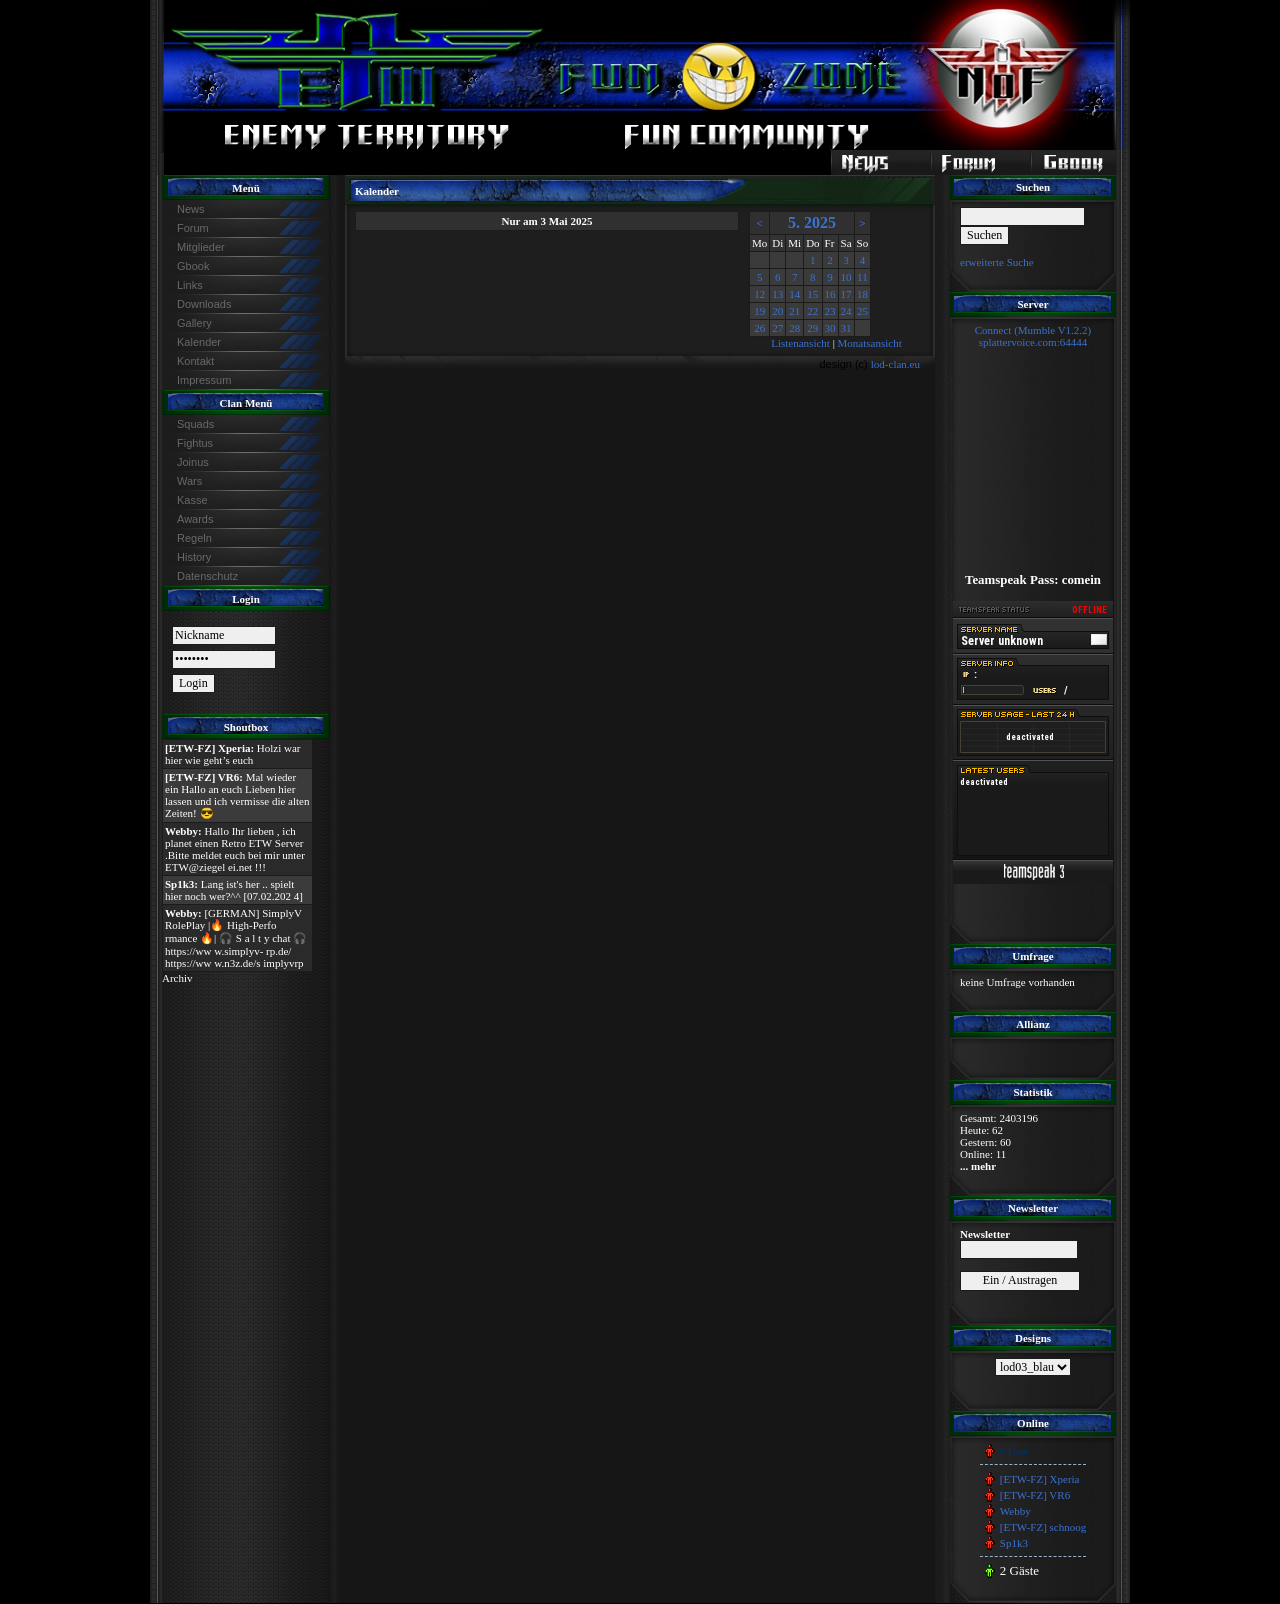 The height and width of the screenshot is (1604, 1280). I want to click on Squads, so click(195, 424).